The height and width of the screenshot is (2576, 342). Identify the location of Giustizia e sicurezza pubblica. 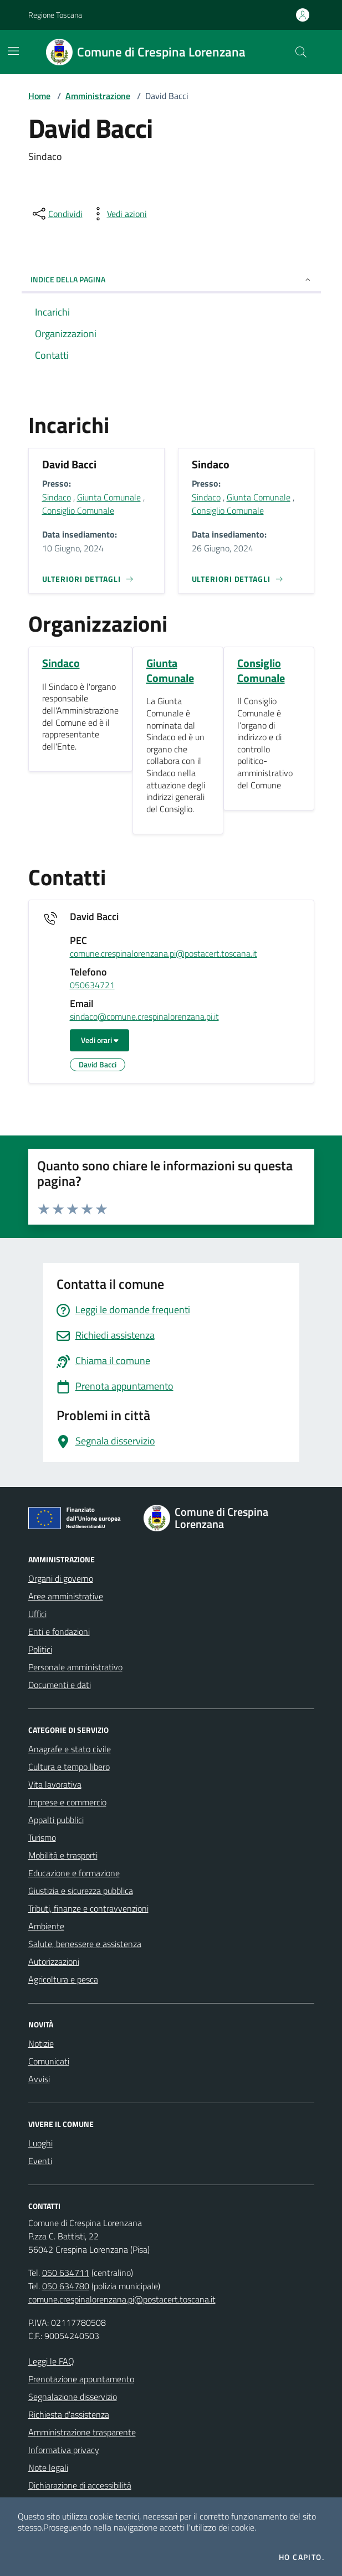
(80, 1890).